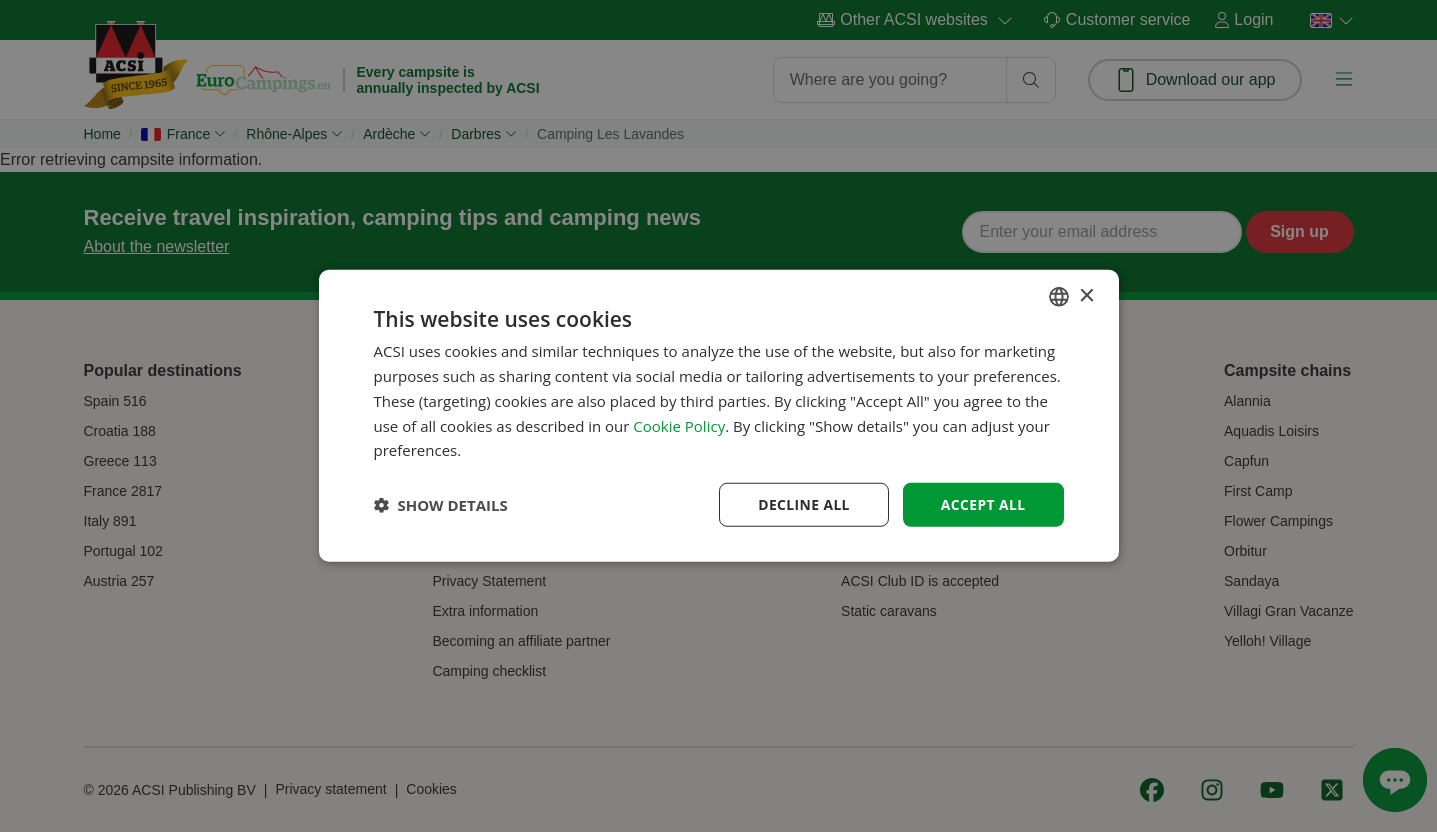 This screenshot has height=832, width=1437. I want to click on Cookie Policy, so click(679, 425).